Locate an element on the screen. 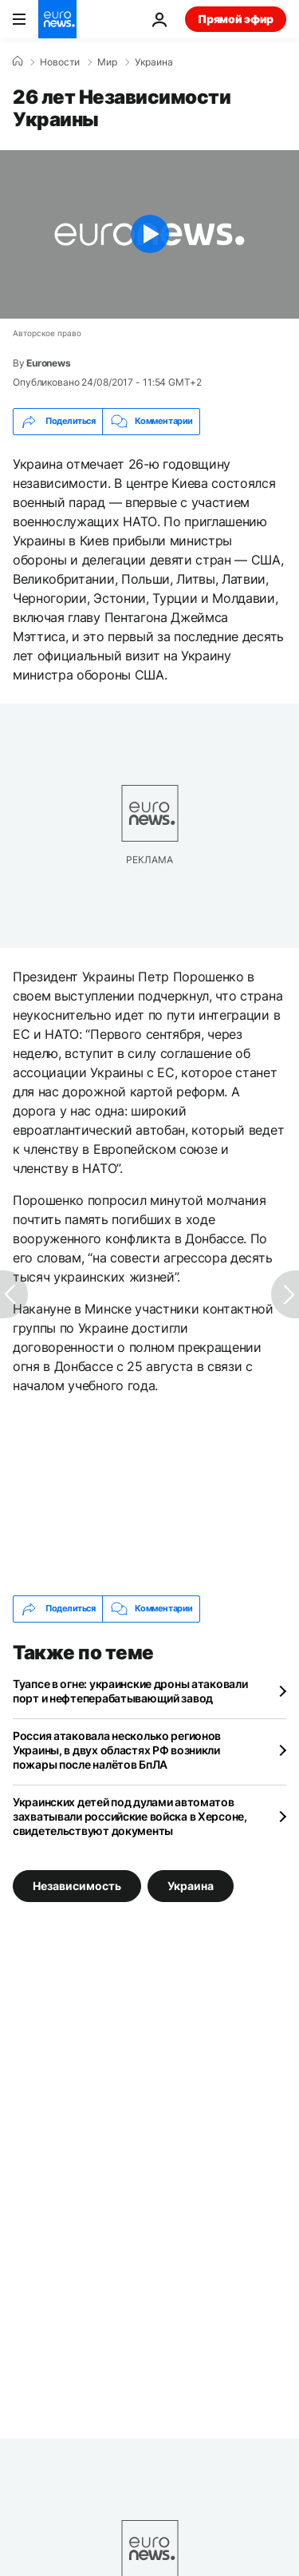 The image size is (299, 2576). Украина is located at coordinates (154, 62).